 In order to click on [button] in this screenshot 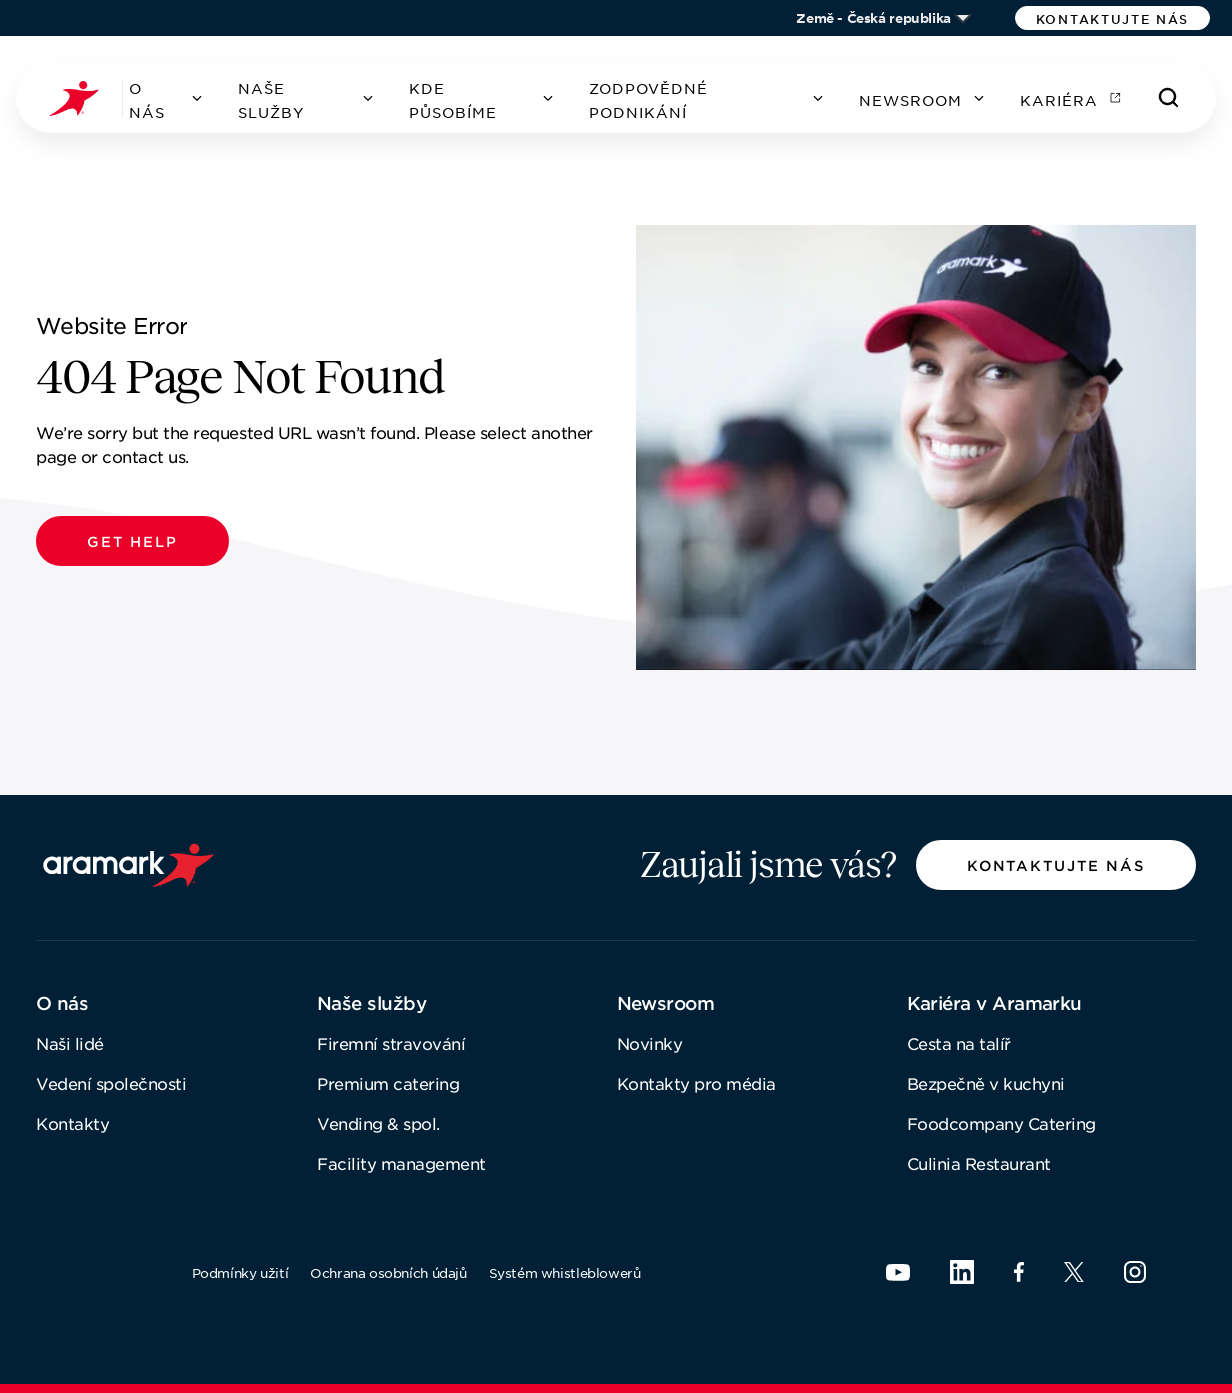, I will do `click(1112, 18)`.